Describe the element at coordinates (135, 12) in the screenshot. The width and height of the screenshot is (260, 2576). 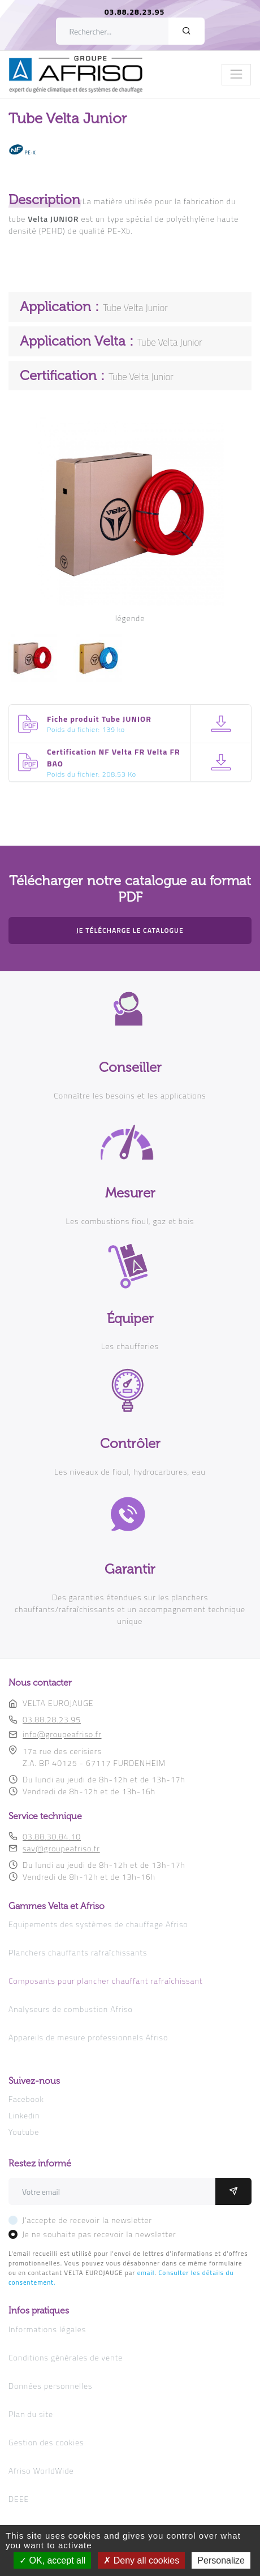
I see `03.88.28.23.95` at that location.